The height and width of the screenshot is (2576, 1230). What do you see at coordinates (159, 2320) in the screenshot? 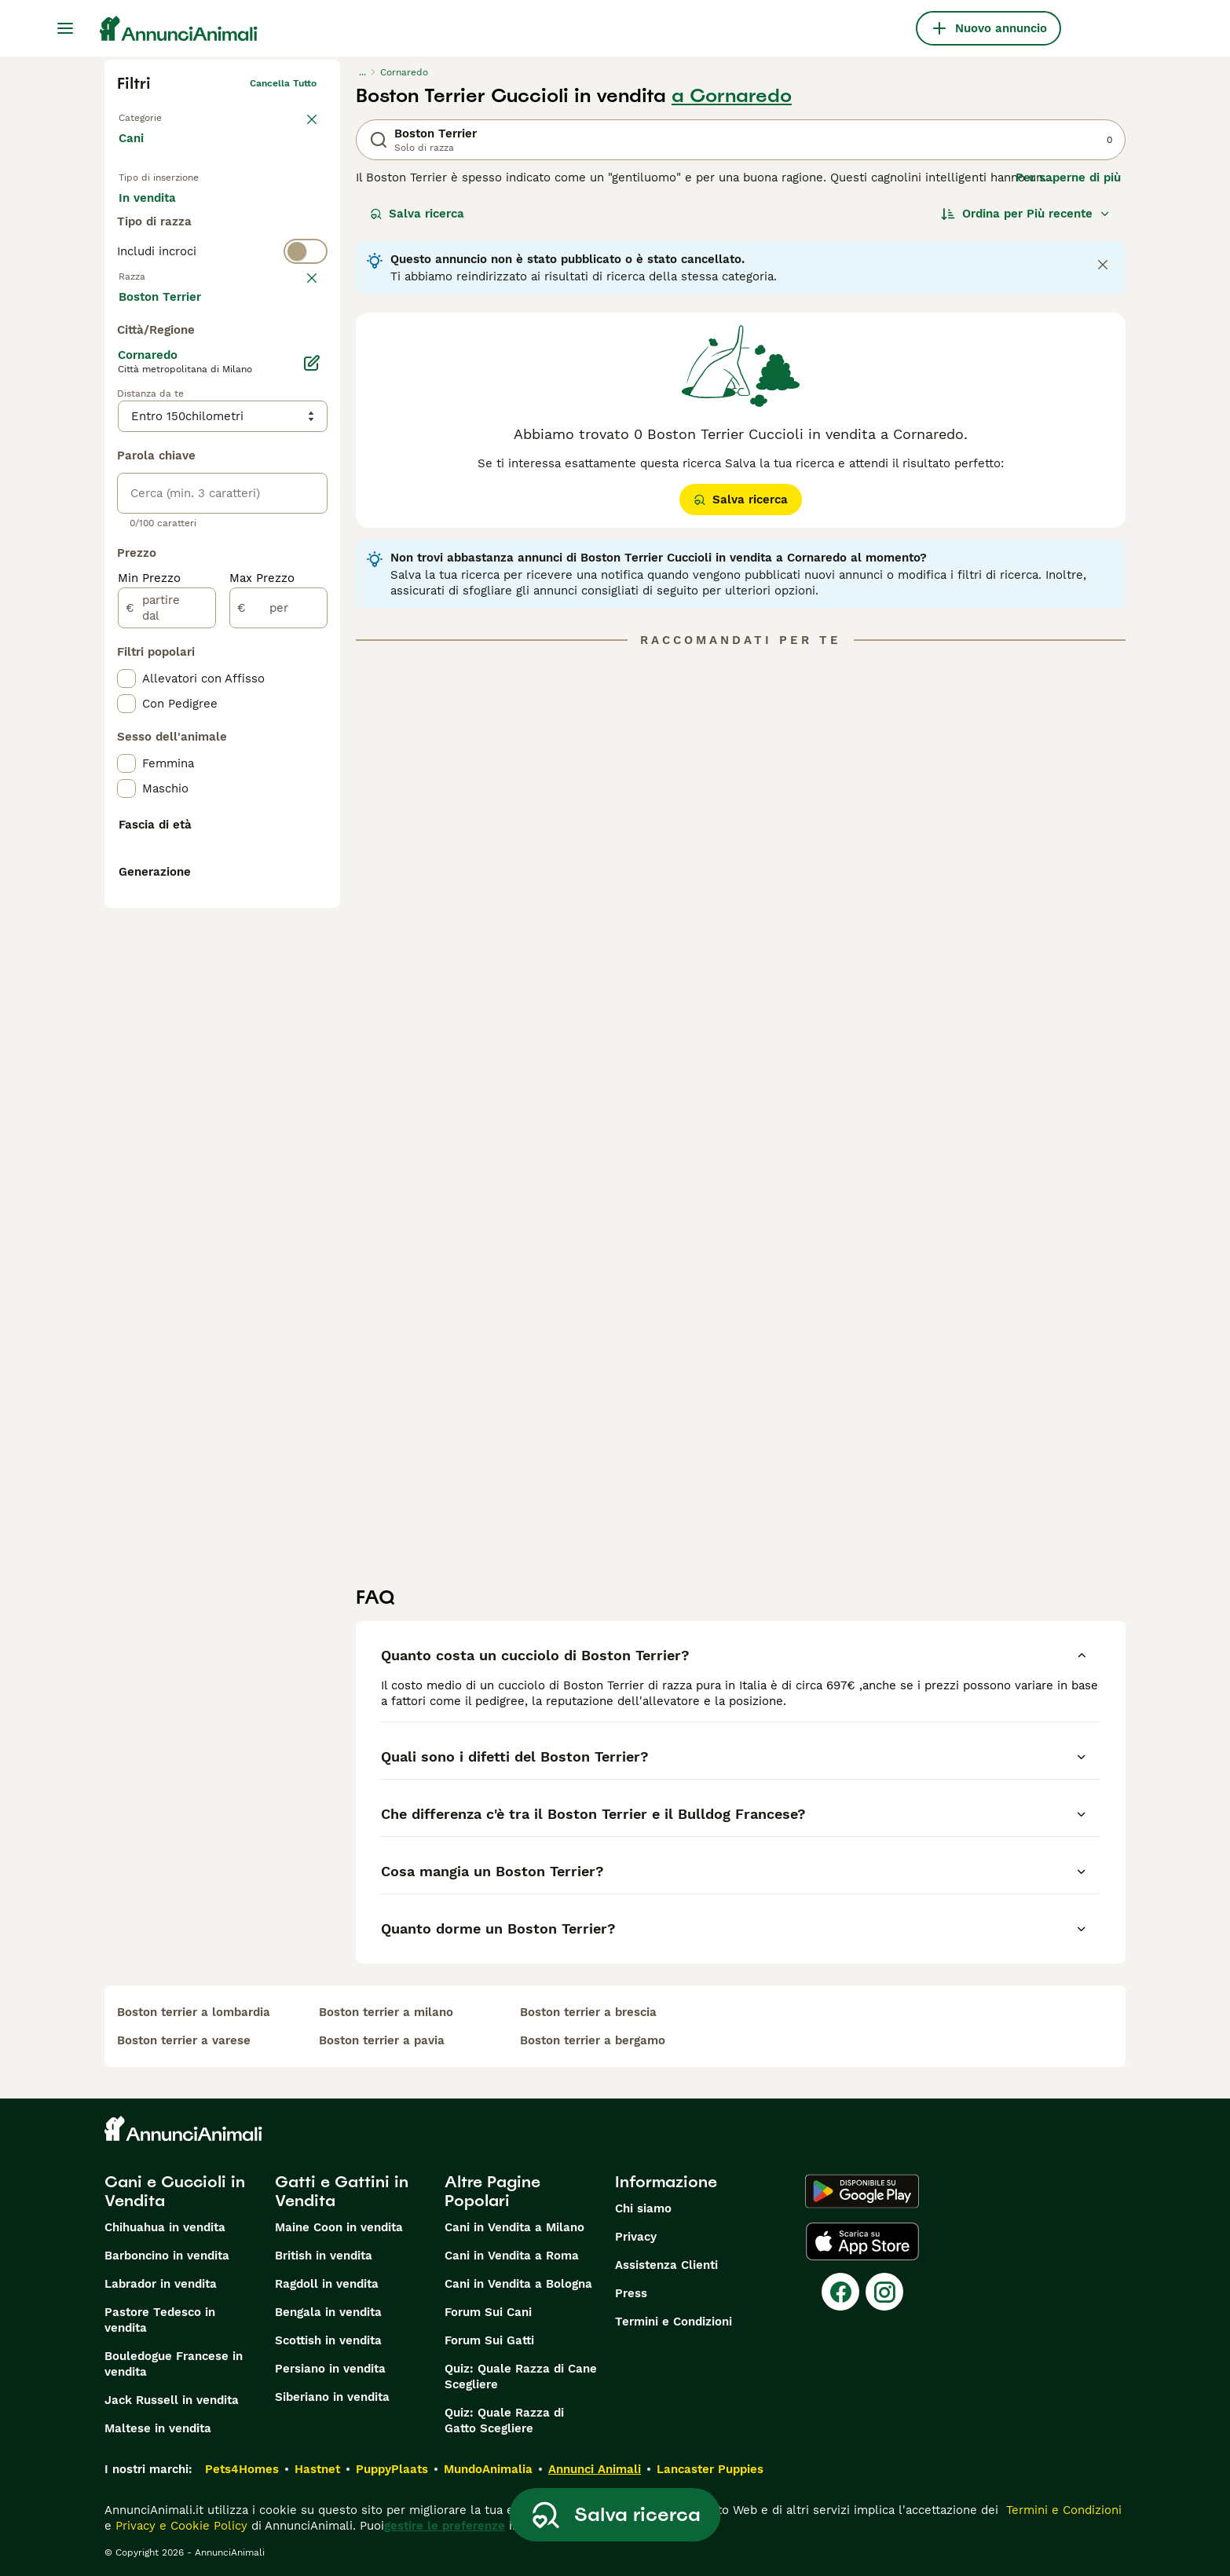
I see `Pastore Tedesco in vendita` at bounding box center [159, 2320].